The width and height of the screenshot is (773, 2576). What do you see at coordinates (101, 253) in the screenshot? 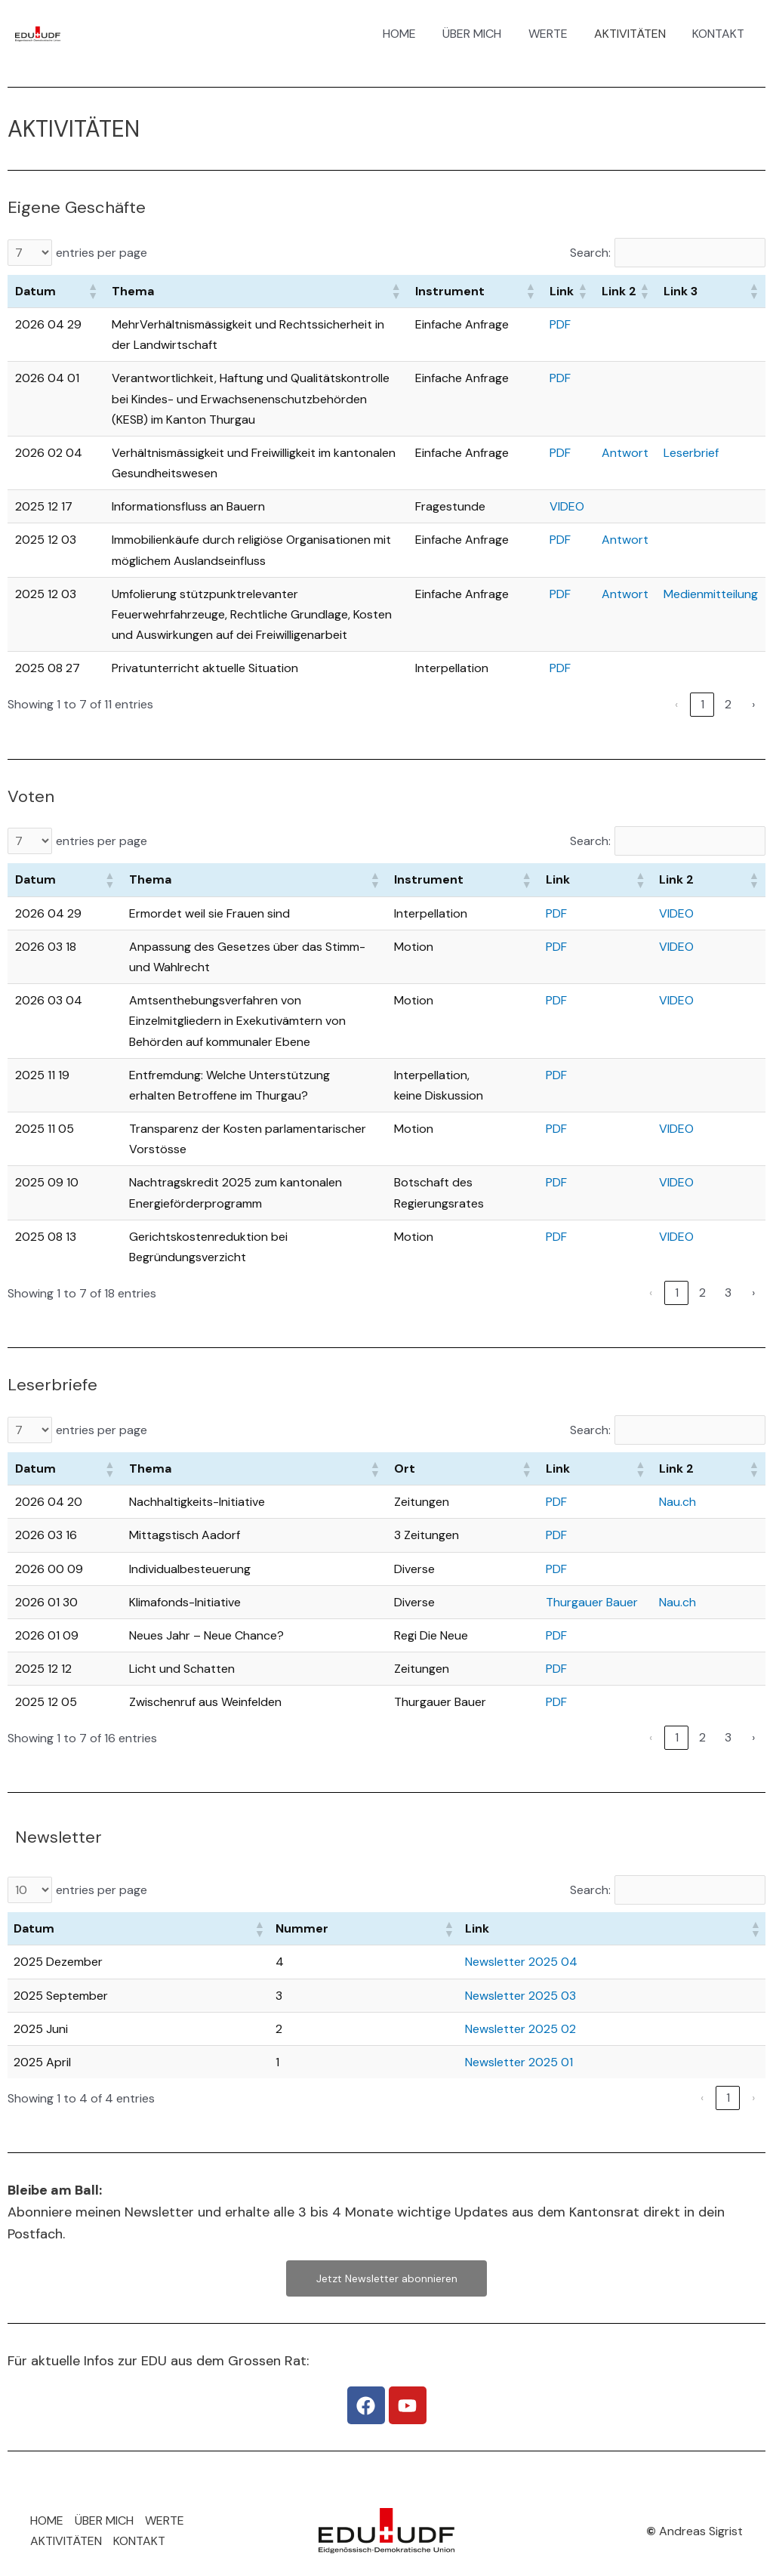
I see `entries per page` at bounding box center [101, 253].